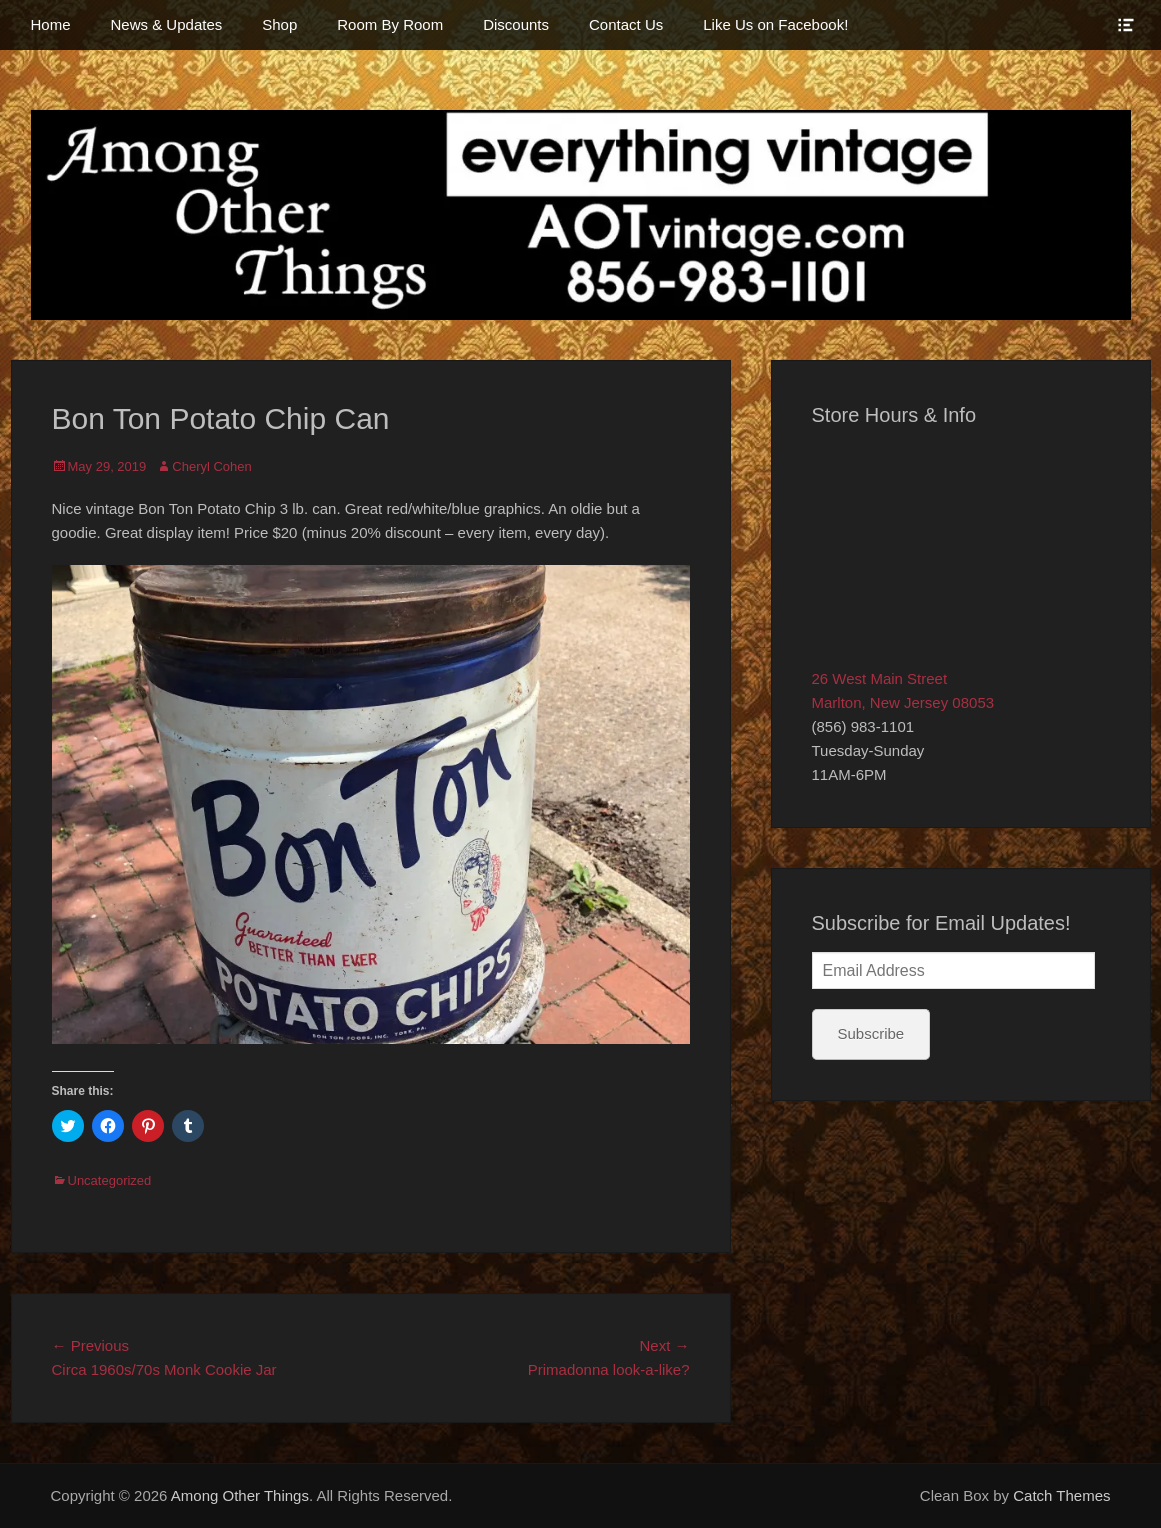  What do you see at coordinates (390, 24) in the screenshot?
I see `Room By Room` at bounding box center [390, 24].